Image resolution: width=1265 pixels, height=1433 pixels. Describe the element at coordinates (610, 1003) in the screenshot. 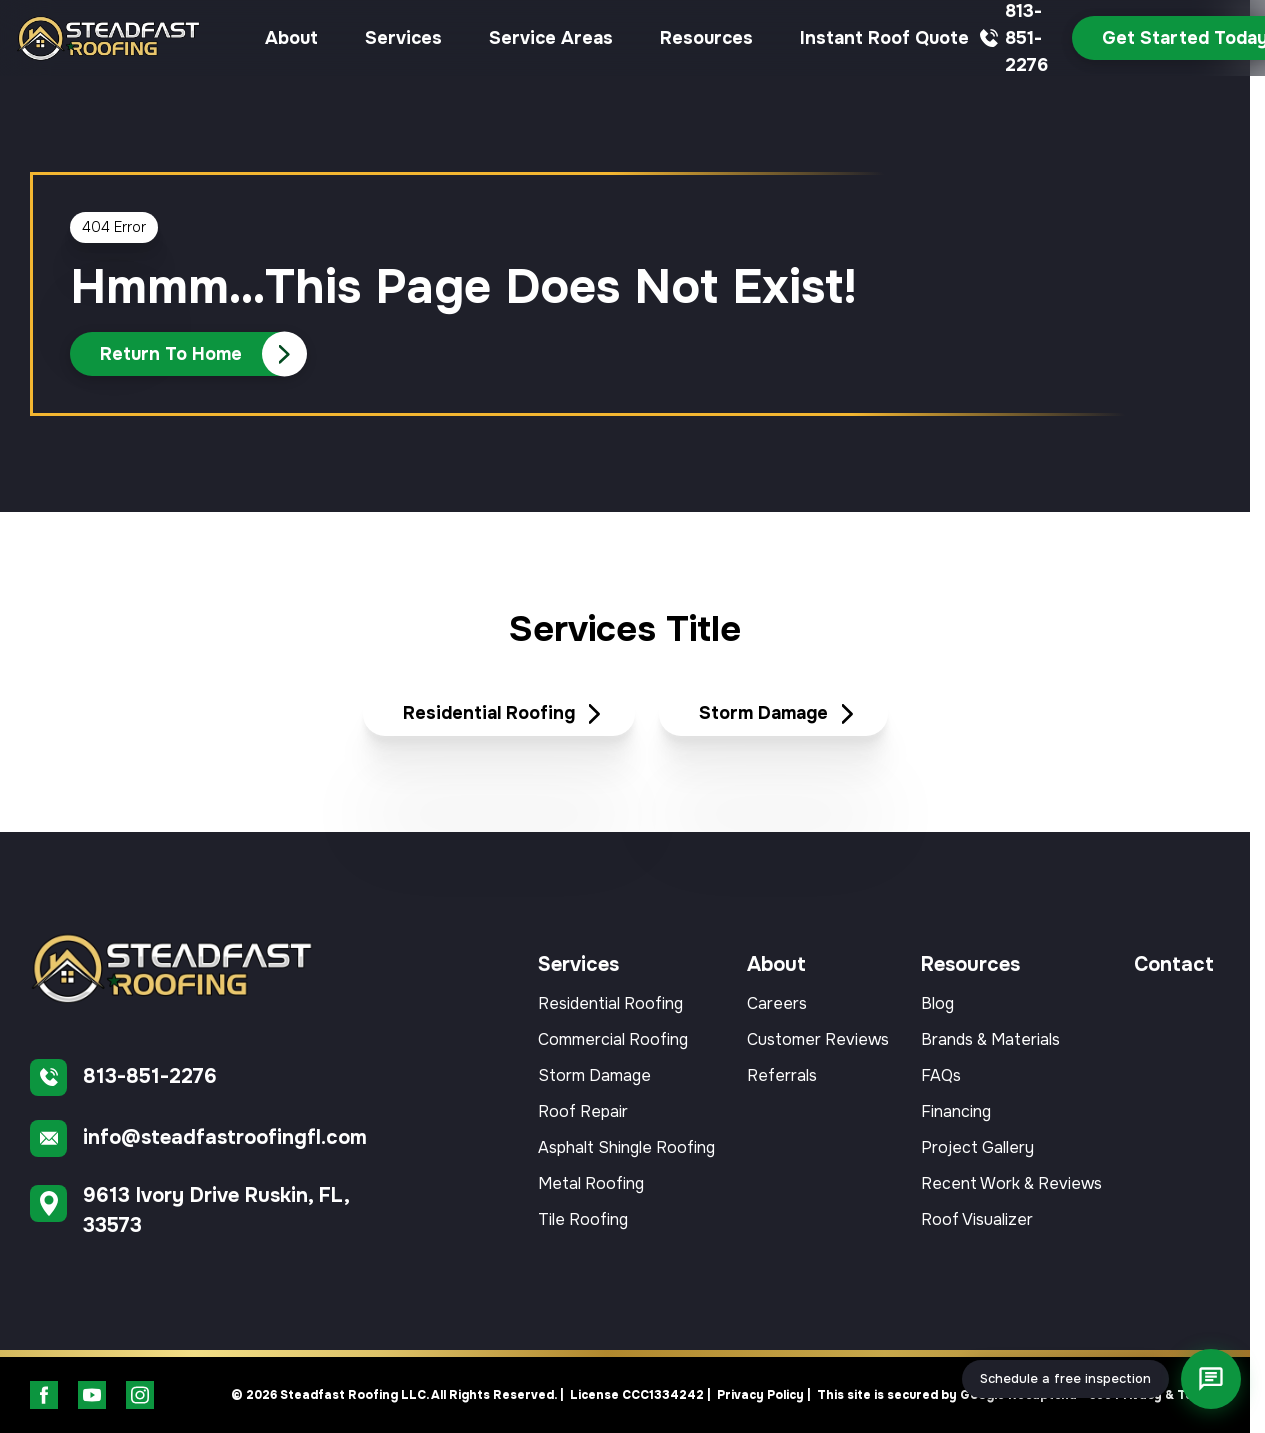

I see `Residential Roofing` at that location.